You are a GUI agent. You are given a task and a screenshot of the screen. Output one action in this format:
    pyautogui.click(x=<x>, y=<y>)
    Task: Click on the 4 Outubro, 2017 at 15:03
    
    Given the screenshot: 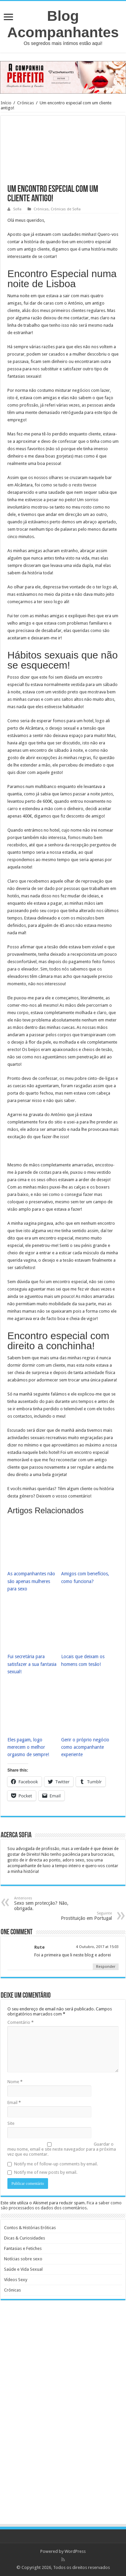 What is the action you would take?
    pyautogui.click(x=97, y=1947)
    